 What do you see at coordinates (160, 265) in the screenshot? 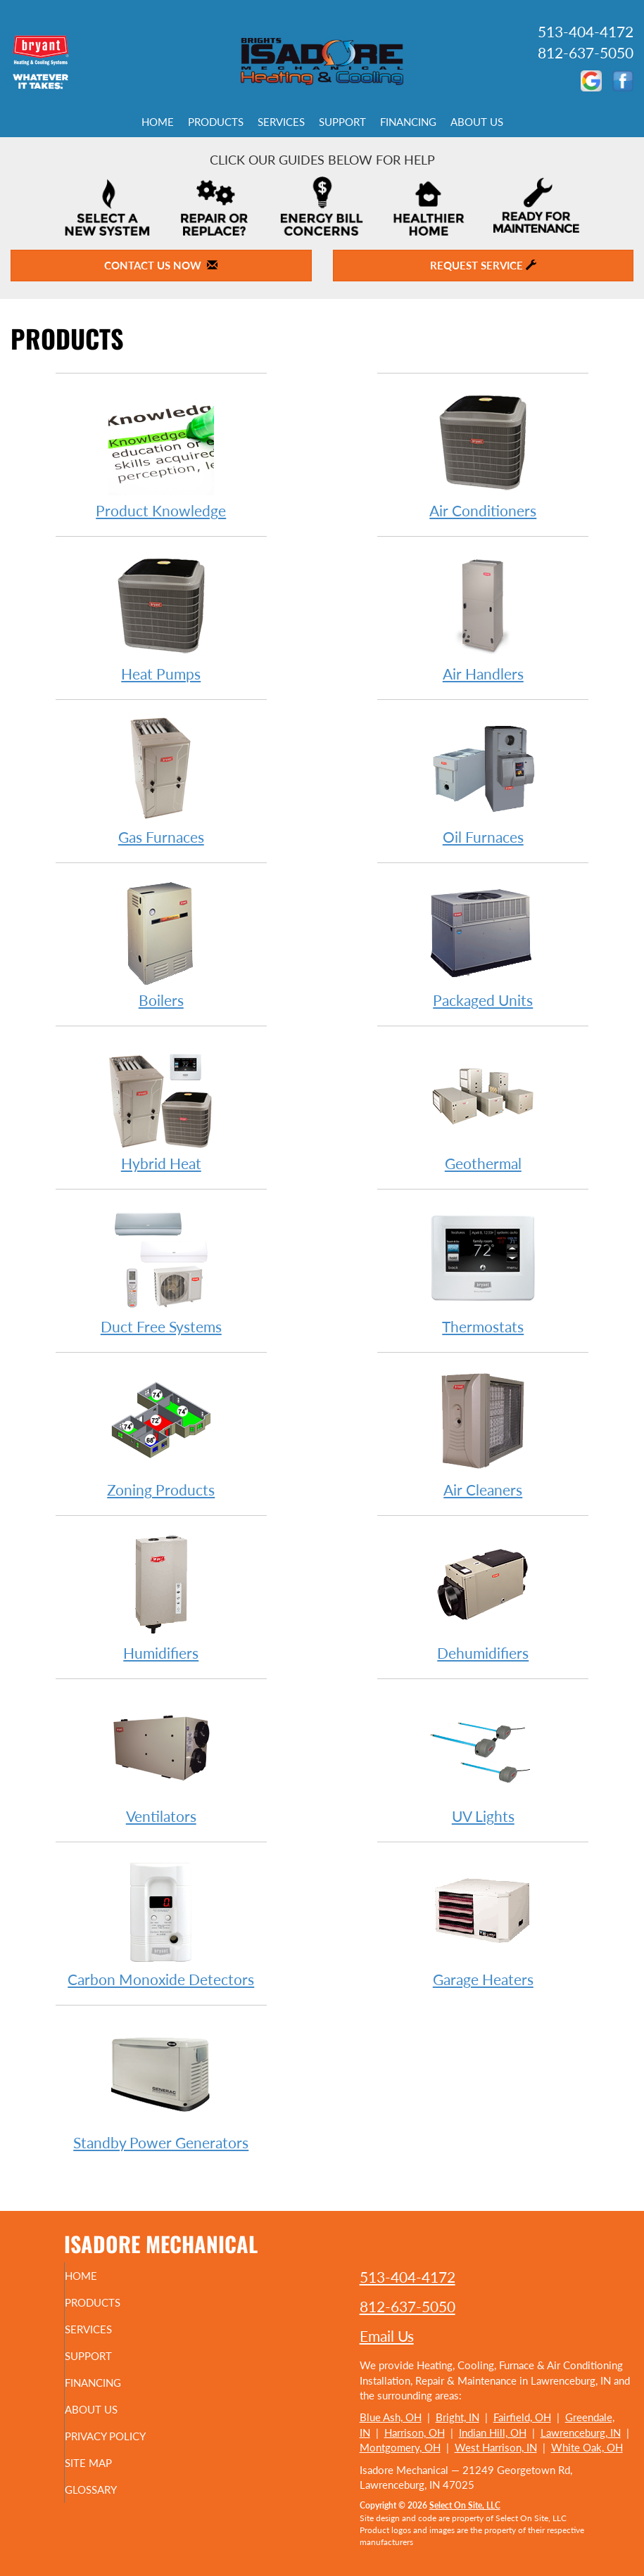
I see `Contact Us Now [button]` at bounding box center [160, 265].